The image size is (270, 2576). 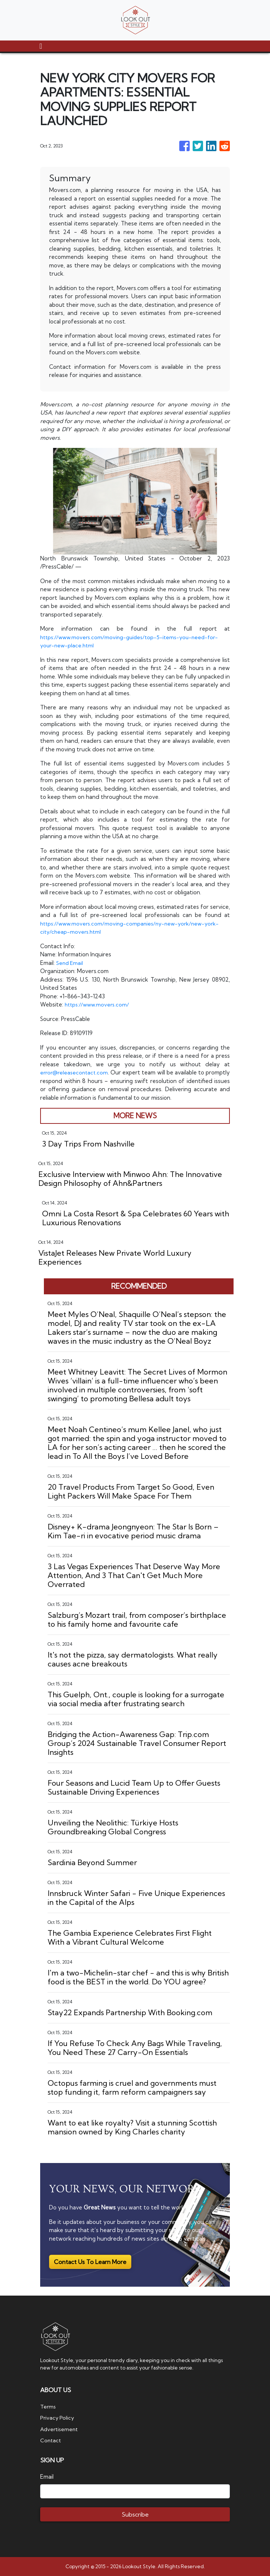 I want to click on [Toggle navigation], so click(x=41, y=46).